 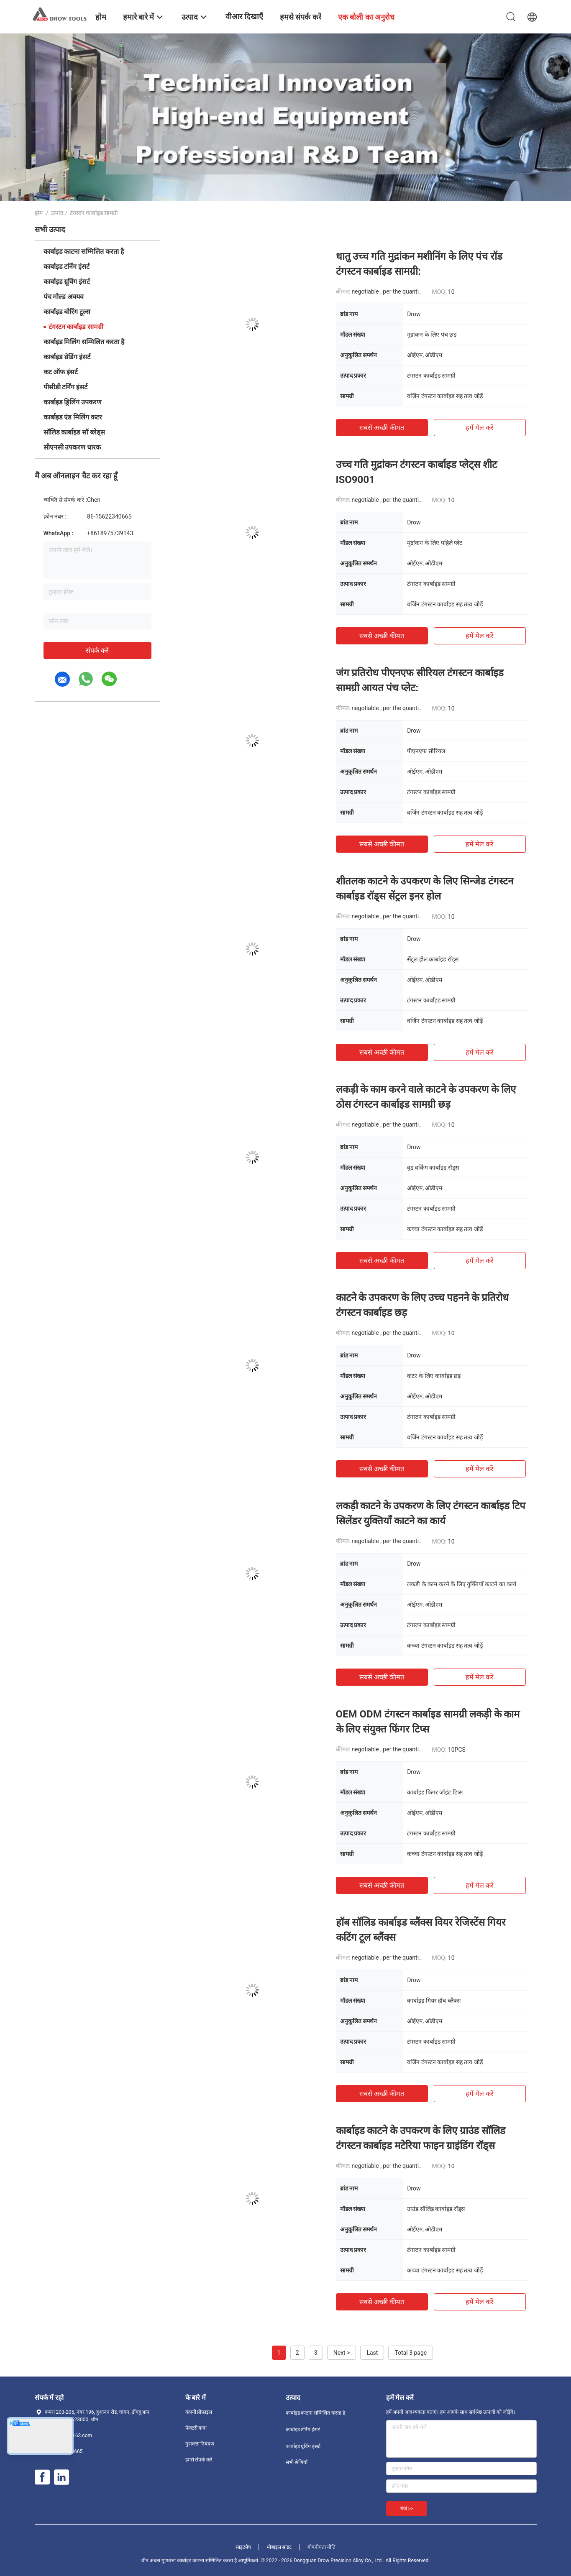 What do you see at coordinates (244, 16) in the screenshot?
I see `वीआर दिखाएँ` at bounding box center [244, 16].